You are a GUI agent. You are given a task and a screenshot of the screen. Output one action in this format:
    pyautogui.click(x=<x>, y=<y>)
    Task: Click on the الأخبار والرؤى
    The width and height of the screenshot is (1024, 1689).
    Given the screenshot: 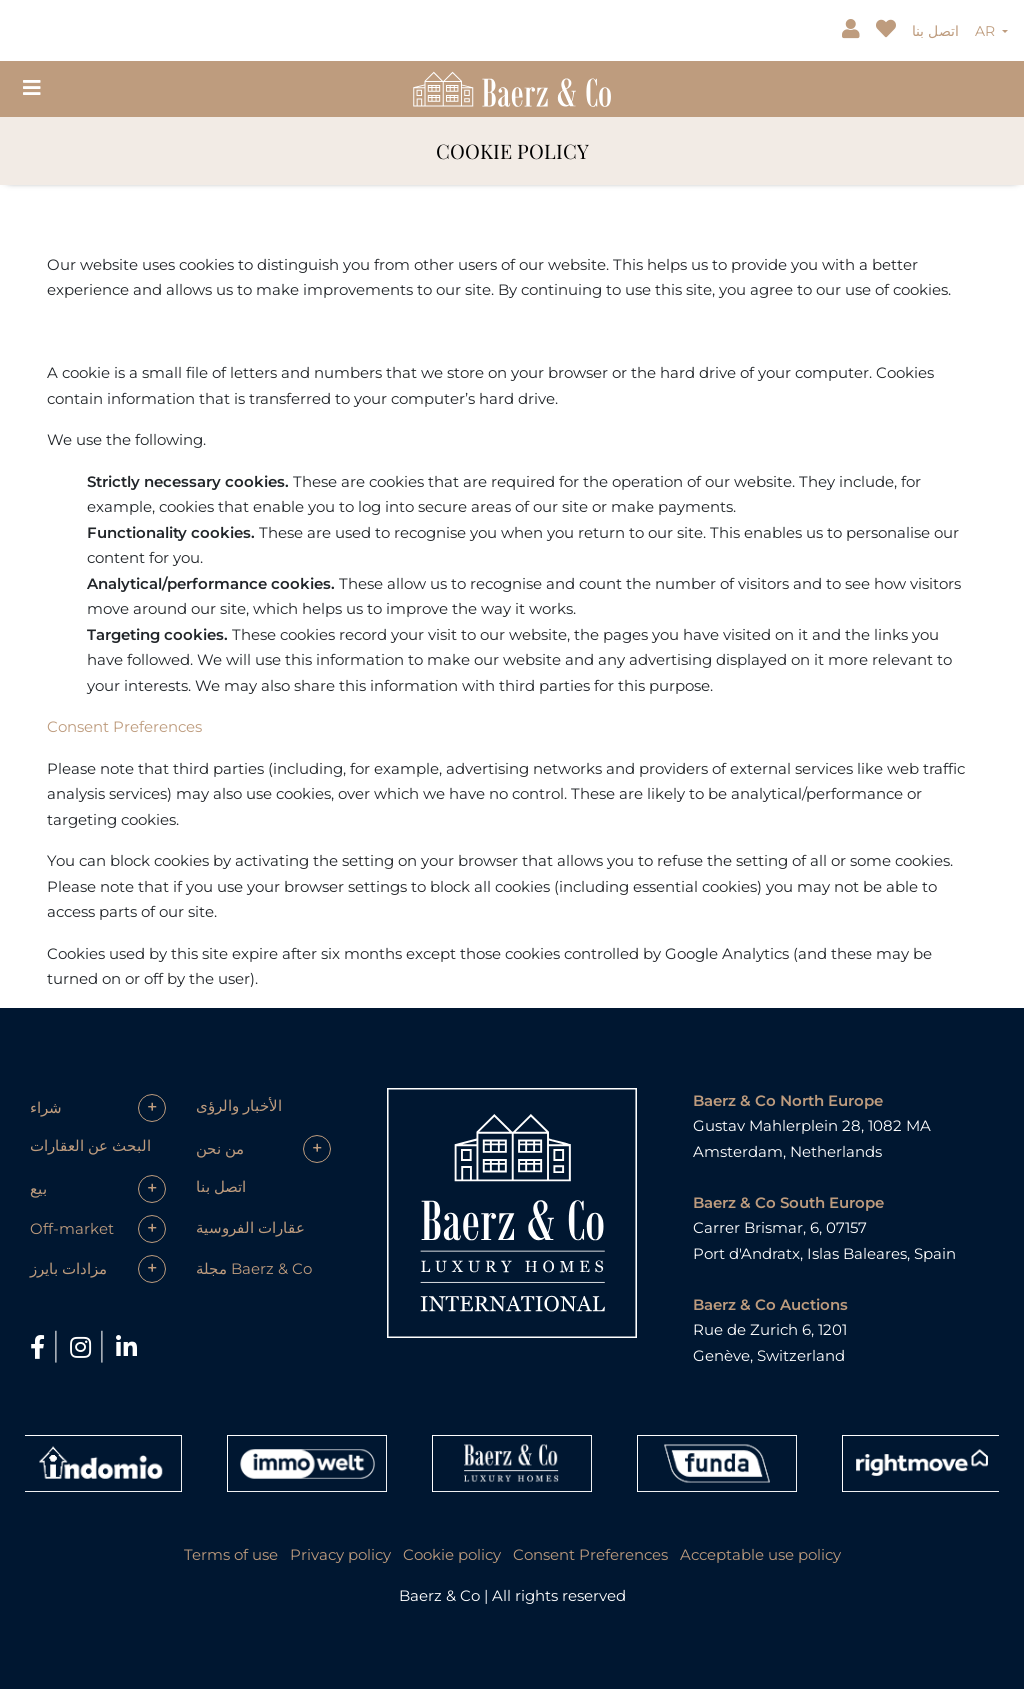 What is the action you would take?
    pyautogui.click(x=239, y=1105)
    